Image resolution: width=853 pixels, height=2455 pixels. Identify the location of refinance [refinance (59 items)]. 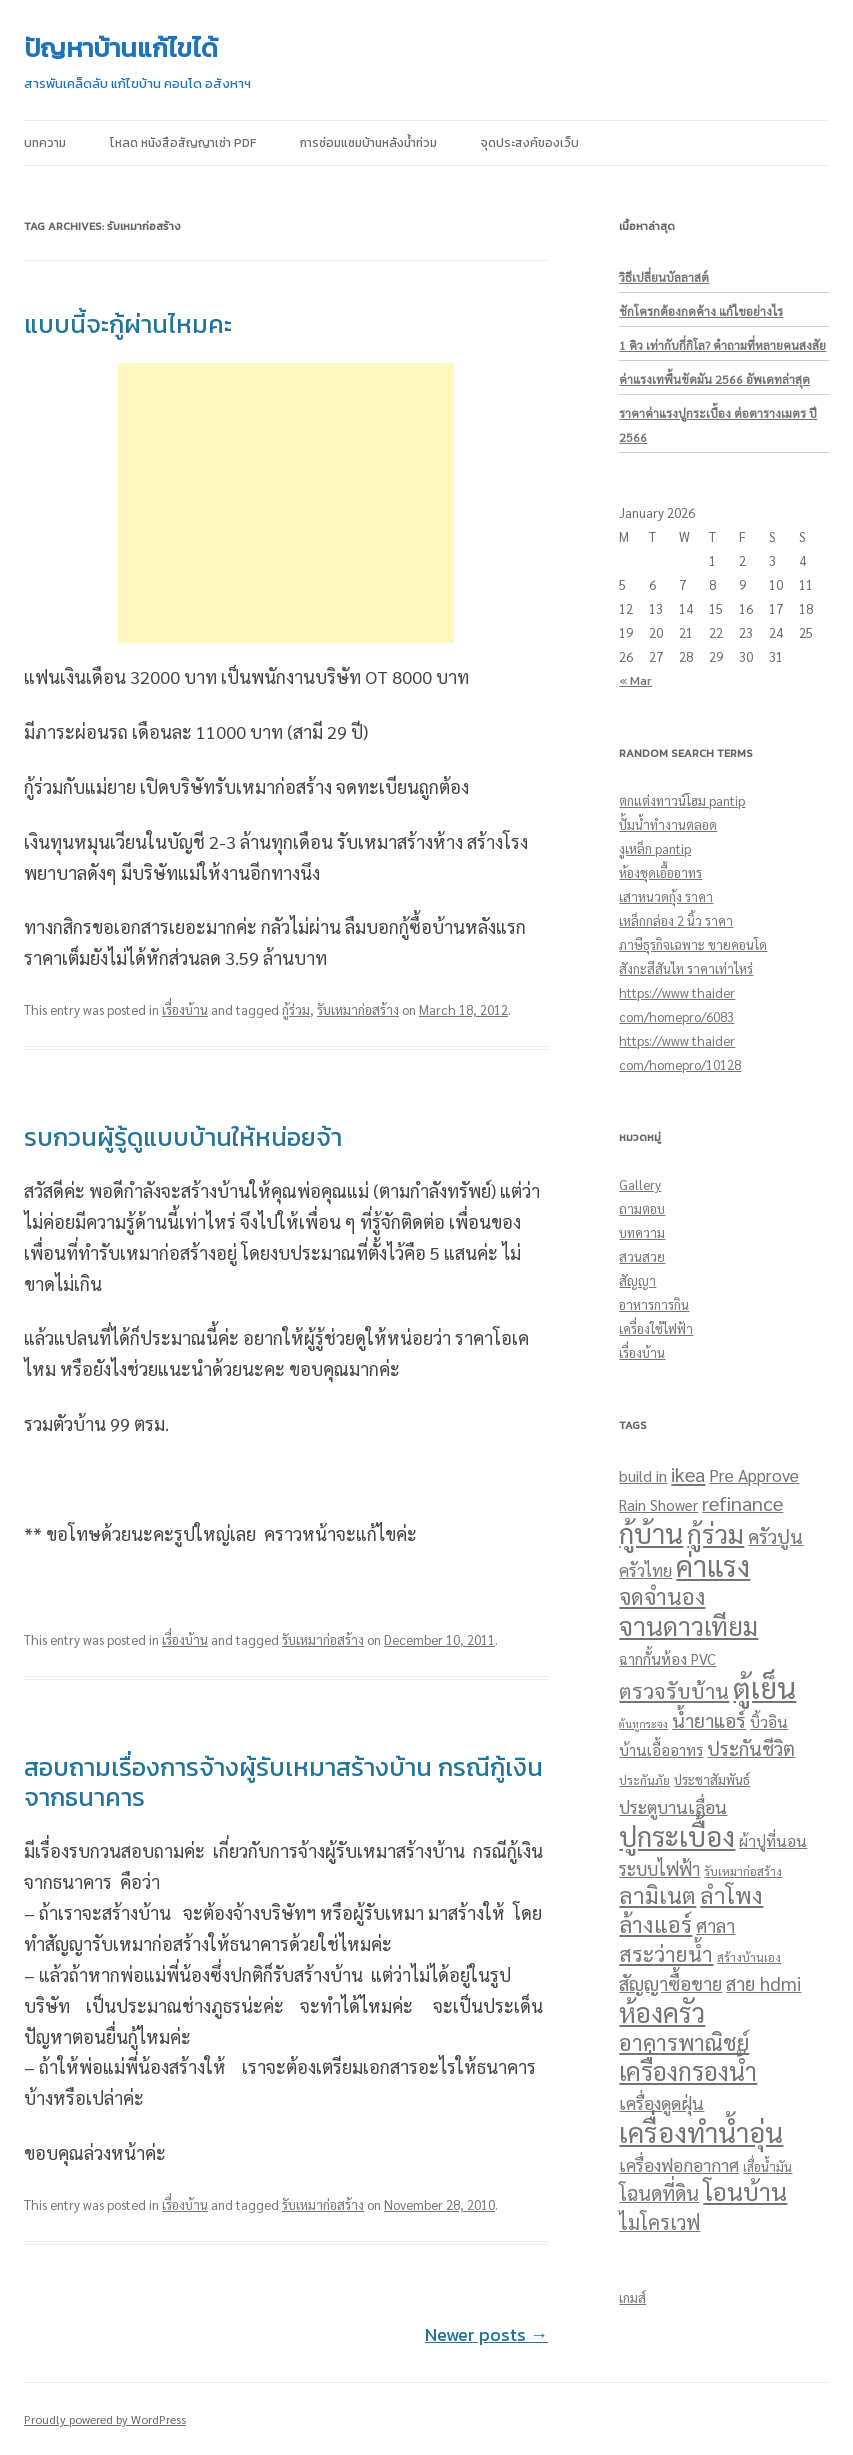
(742, 1503).